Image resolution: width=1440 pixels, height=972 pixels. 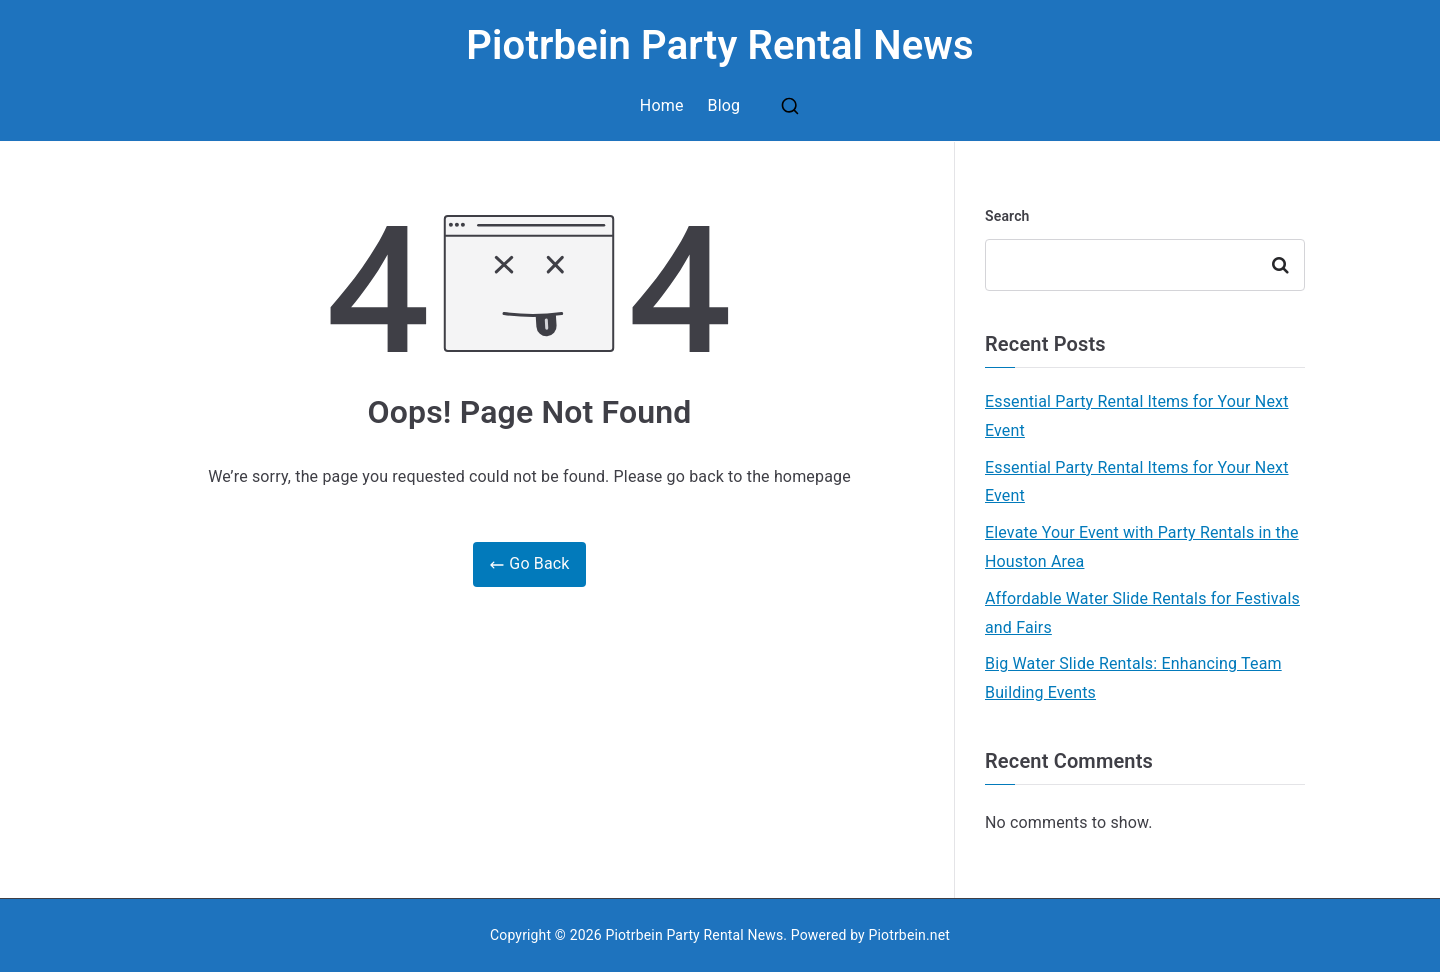 What do you see at coordinates (1142, 547) in the screenshot?
I see `Elevate Your Event with Party Rentals in the Houston Area` at bounding box center [1142, 547].